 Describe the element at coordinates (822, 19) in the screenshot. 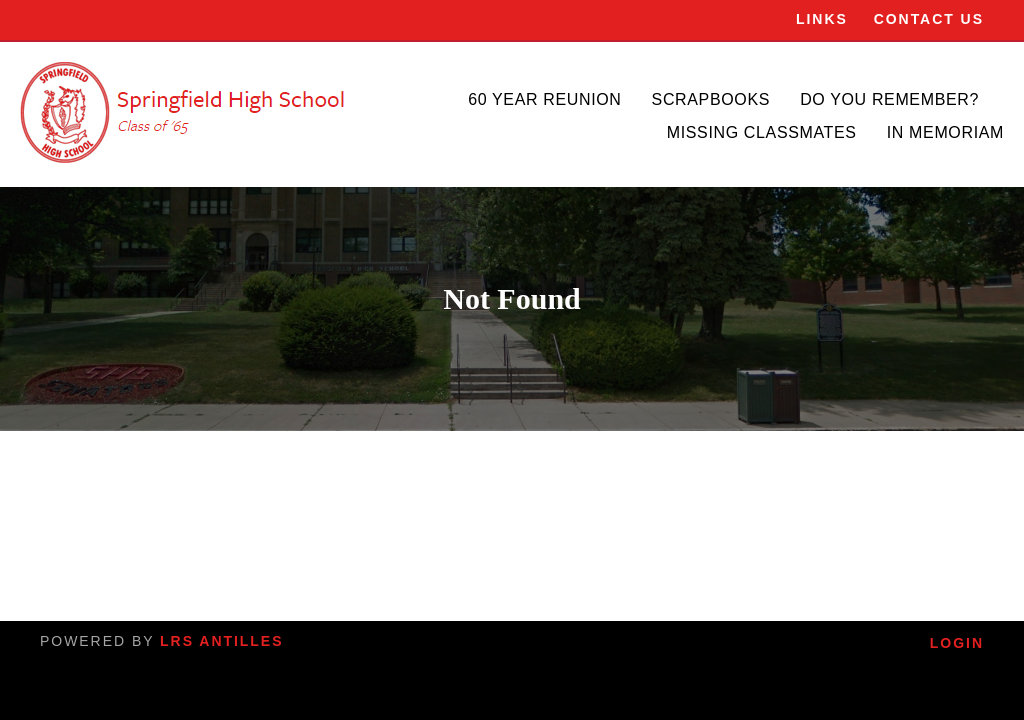

I see `Links` at that location.